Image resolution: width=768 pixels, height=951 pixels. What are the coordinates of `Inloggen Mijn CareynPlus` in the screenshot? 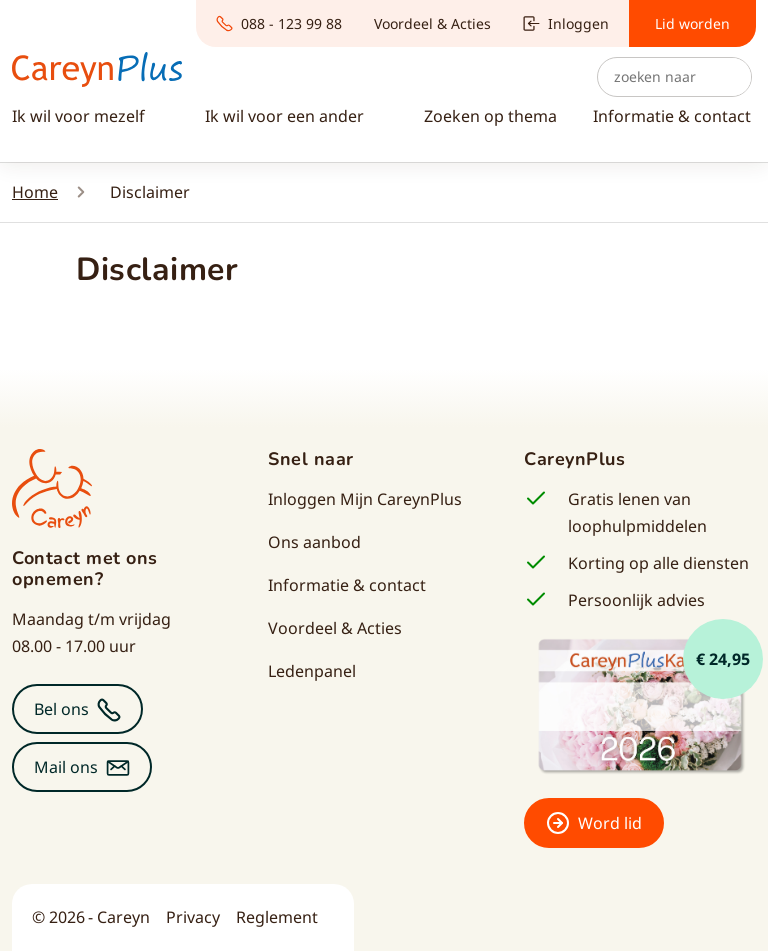 It's located at (365, 499).